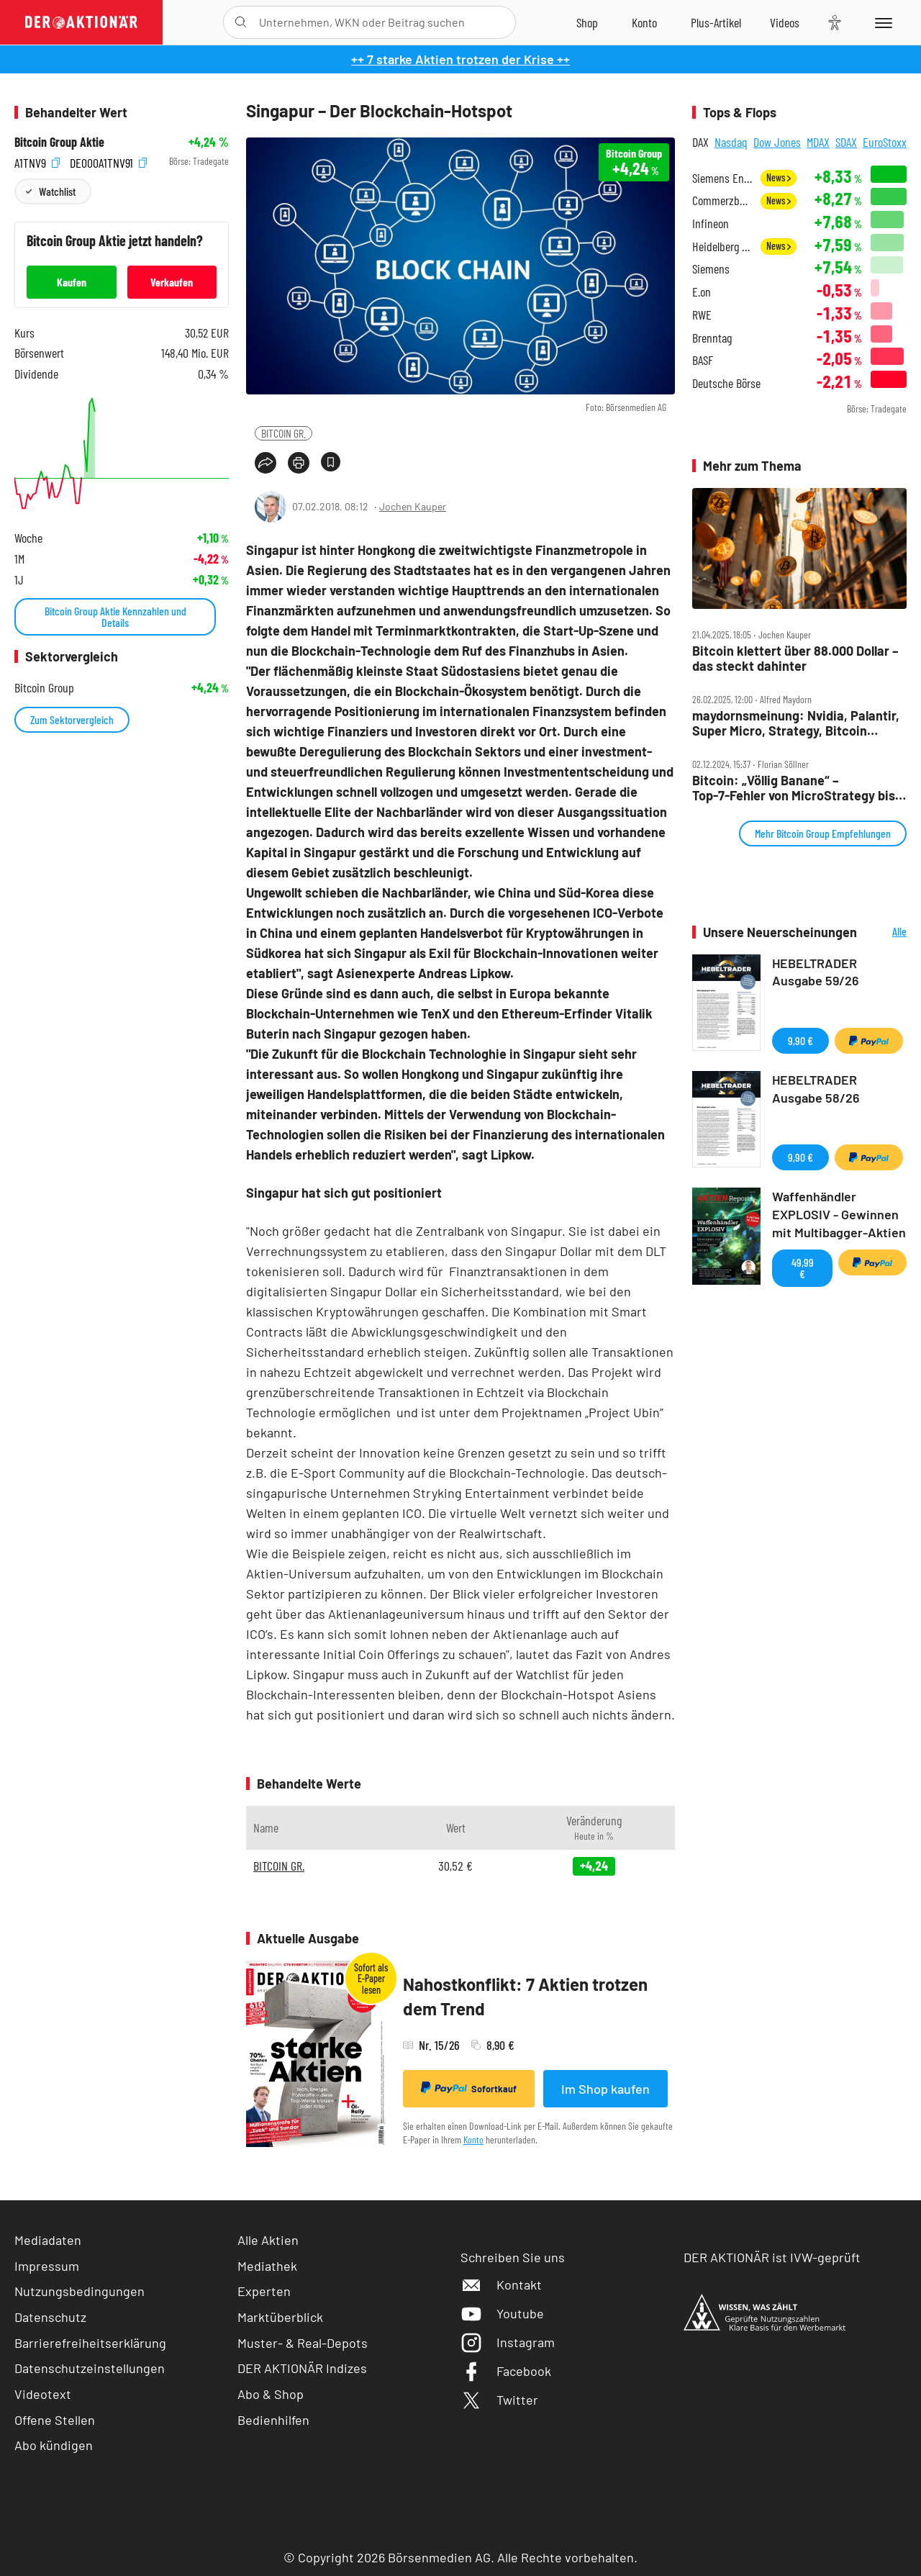 The width and height of the screenshot is (921, 2576). What do you see at coordinates (712, 337) in the screenshot?
I see `Brenntag` at bounding box center [712, 337].